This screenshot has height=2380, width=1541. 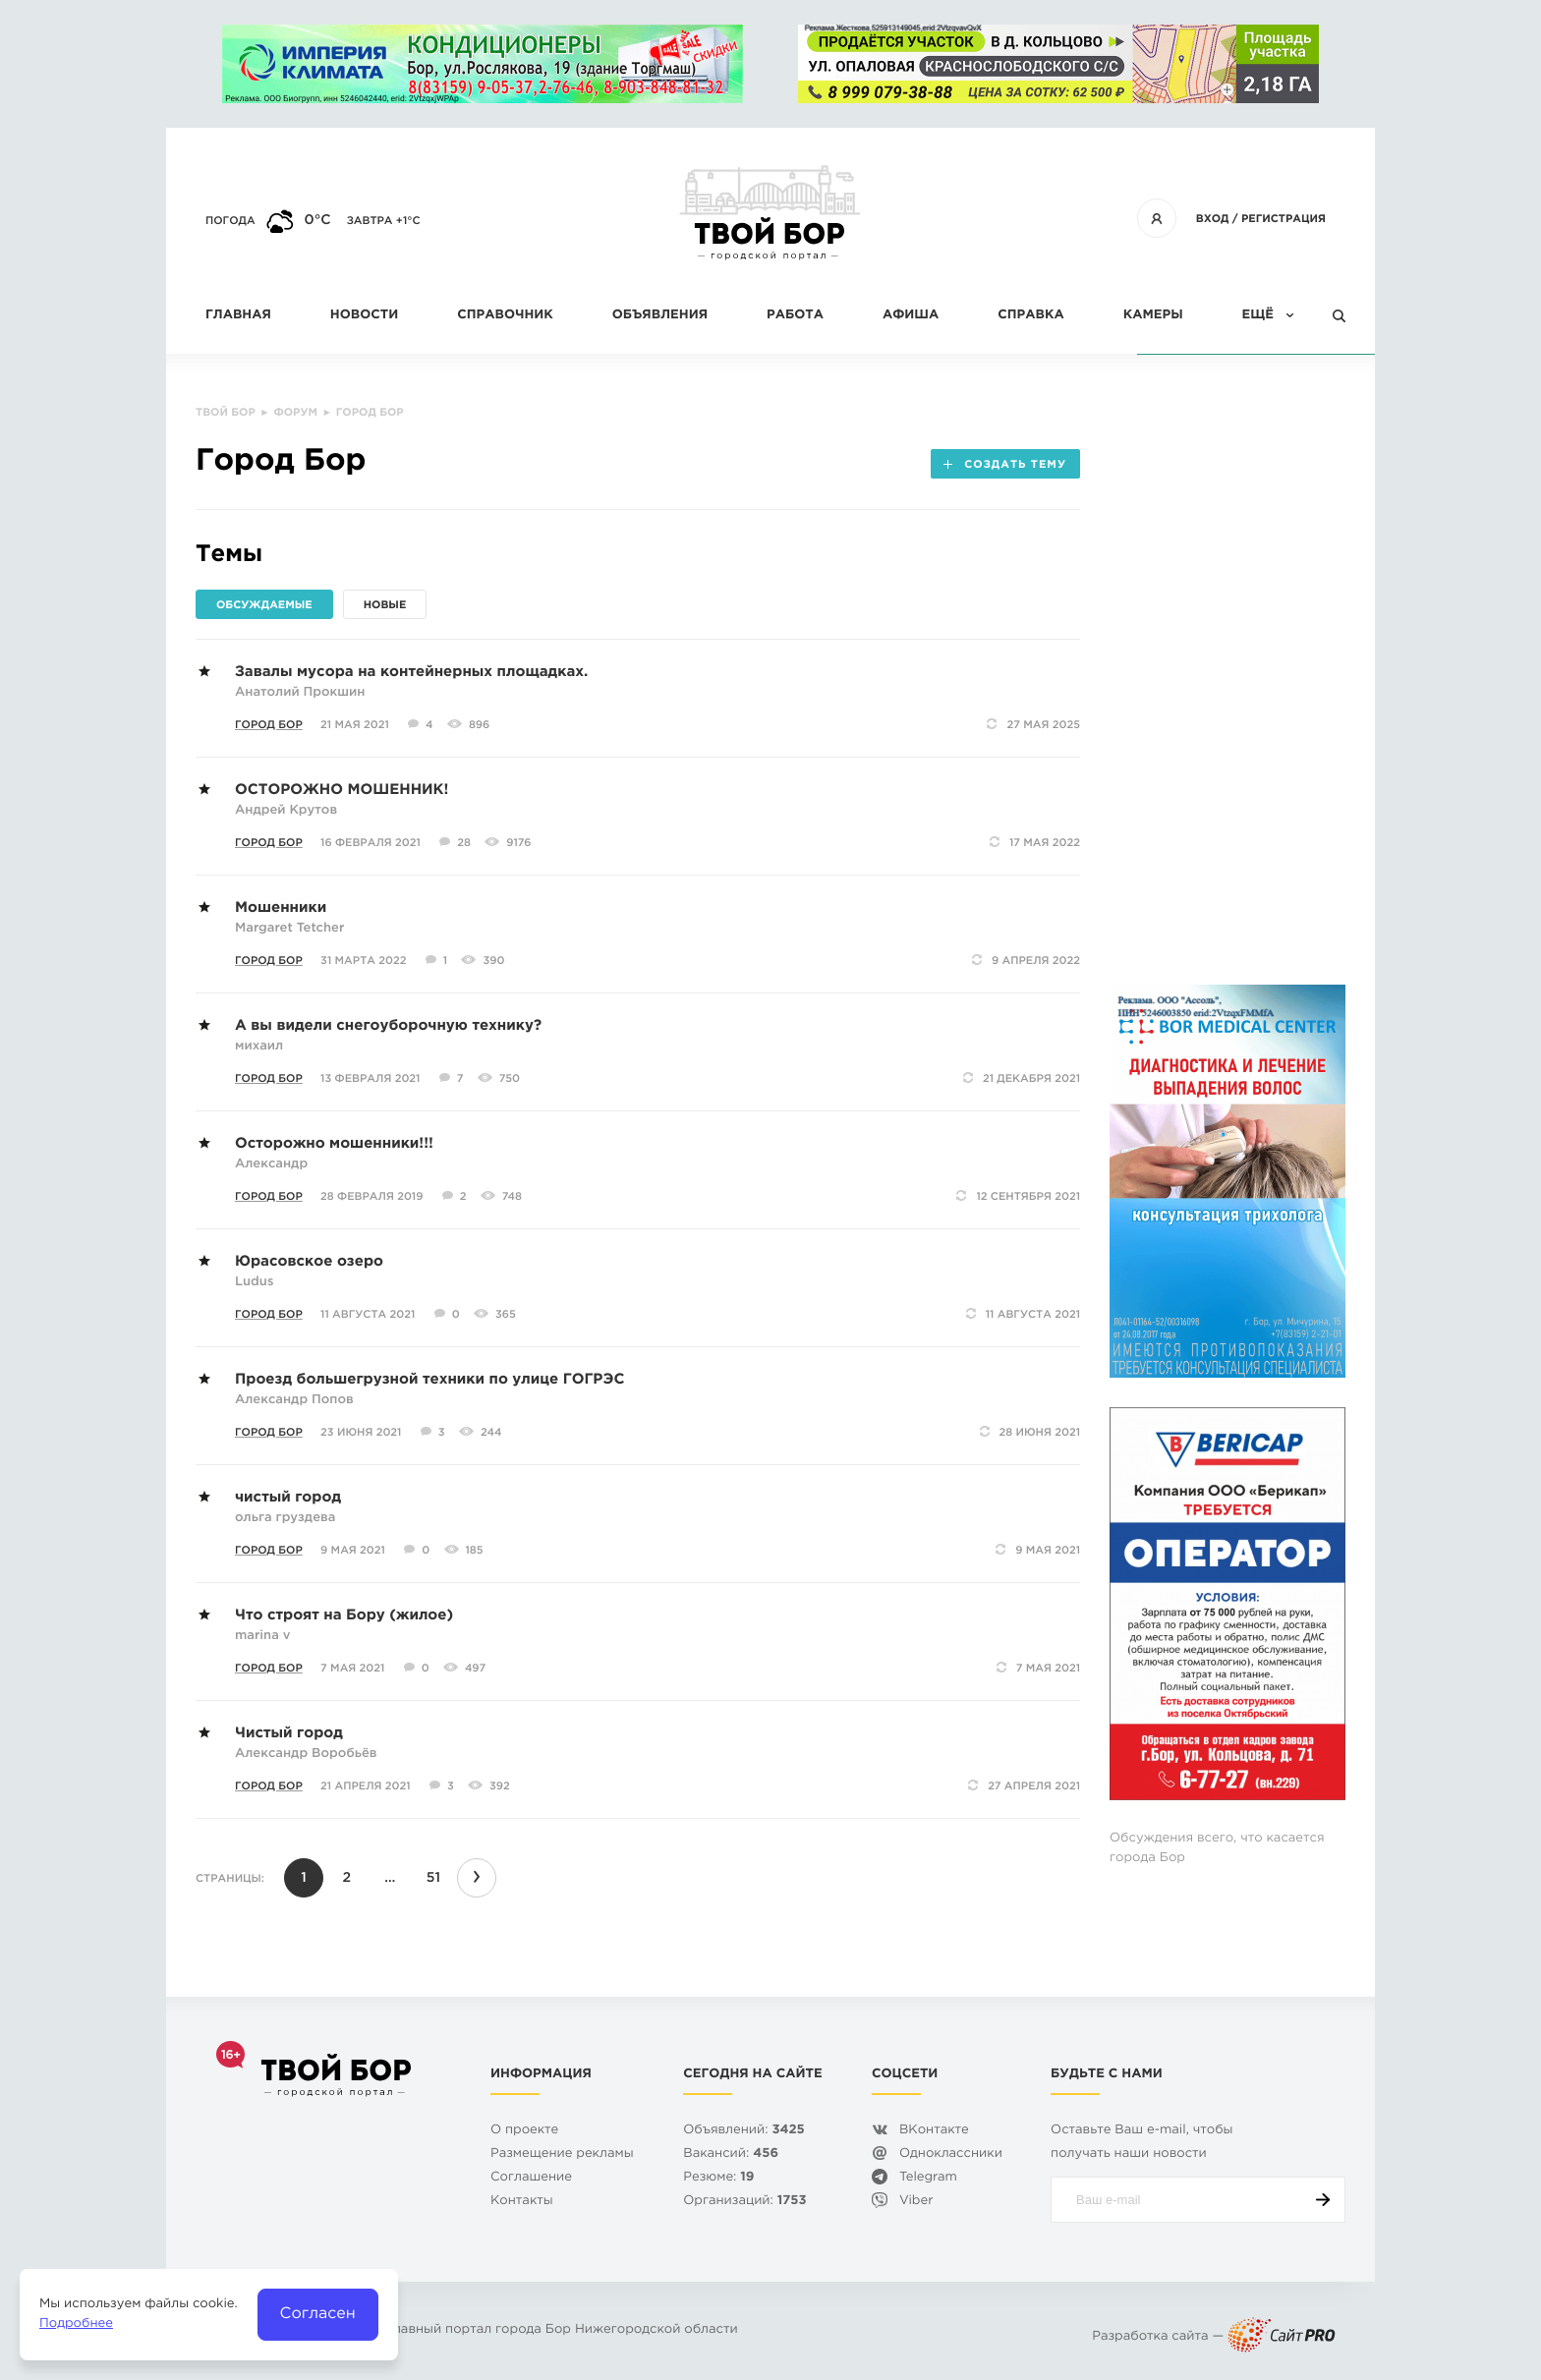 I want to click on чистый город, so click(x=288, y=1498).